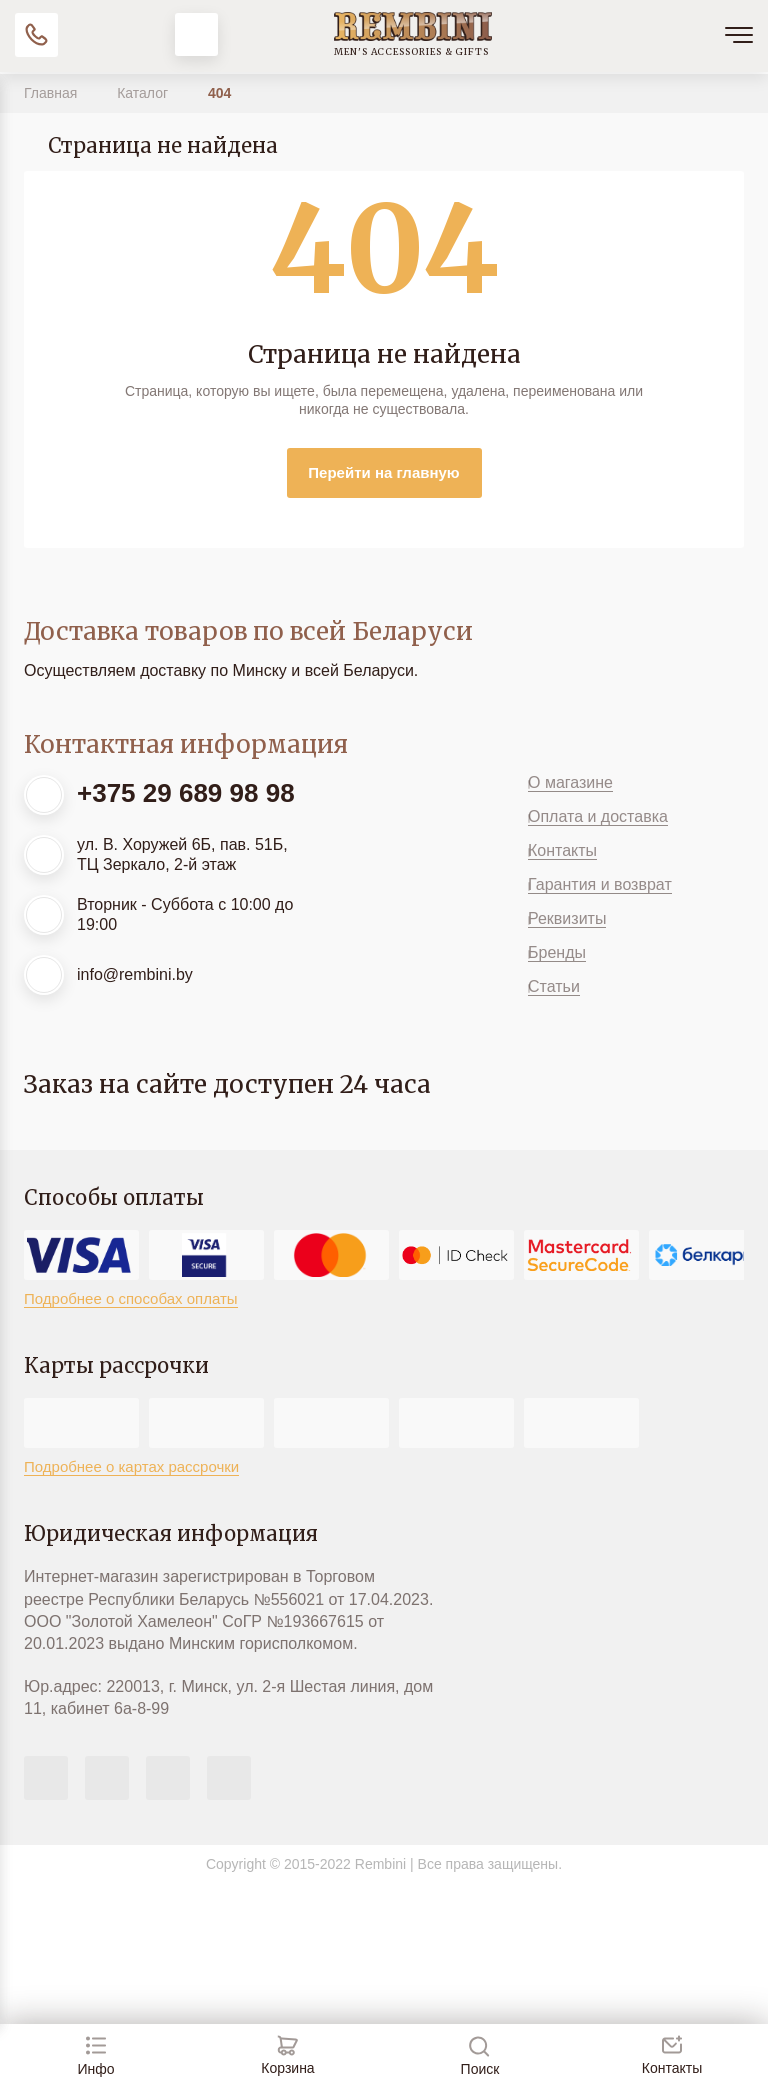 The height and width of the screenshot is (2084, 768). Describe the element at coordinates (600, 884) in the screenshot. I see `Гарантия и возврат` at that location.